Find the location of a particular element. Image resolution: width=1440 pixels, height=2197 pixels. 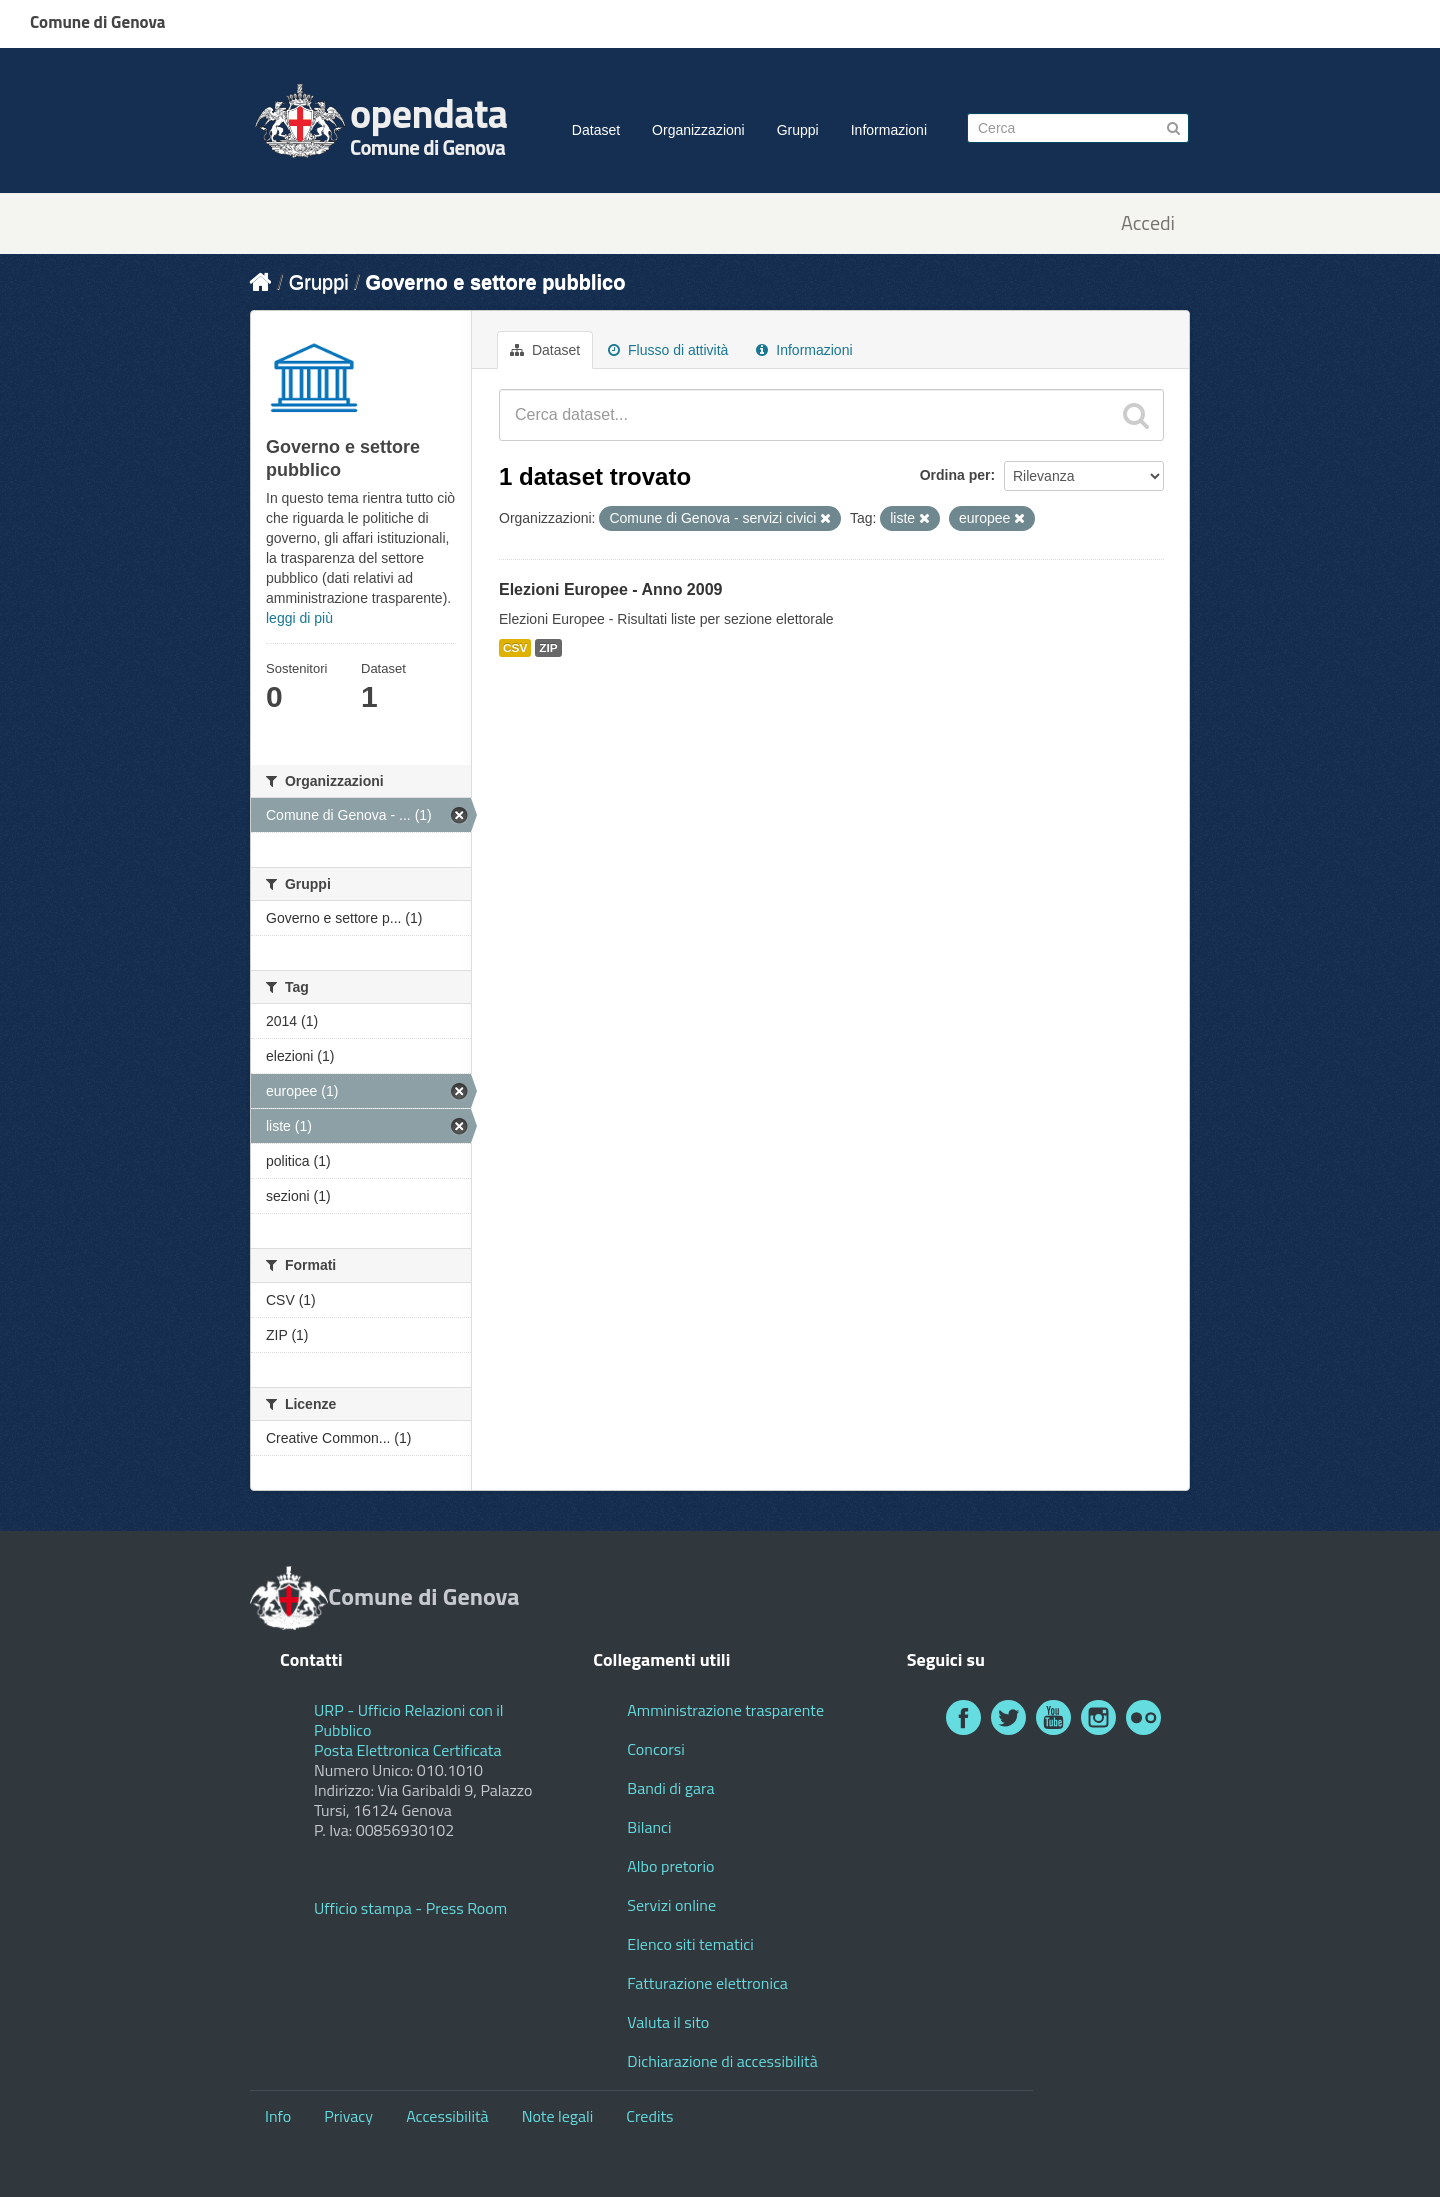

Ufficio stampa - Press Room is located at coordinates (410, 1908).